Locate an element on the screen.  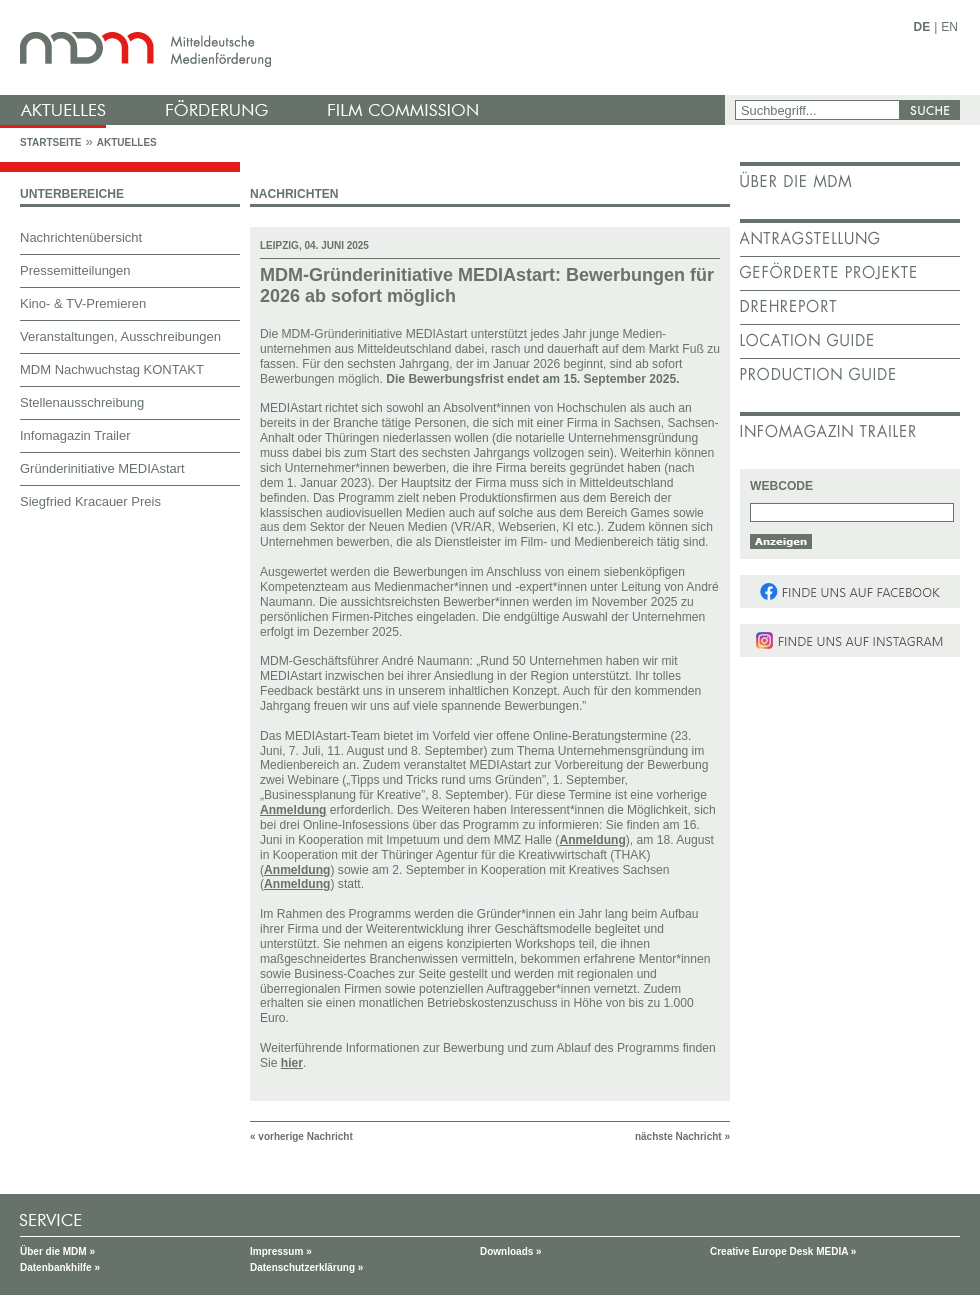
Startseite is located at coordinates (50, 142).